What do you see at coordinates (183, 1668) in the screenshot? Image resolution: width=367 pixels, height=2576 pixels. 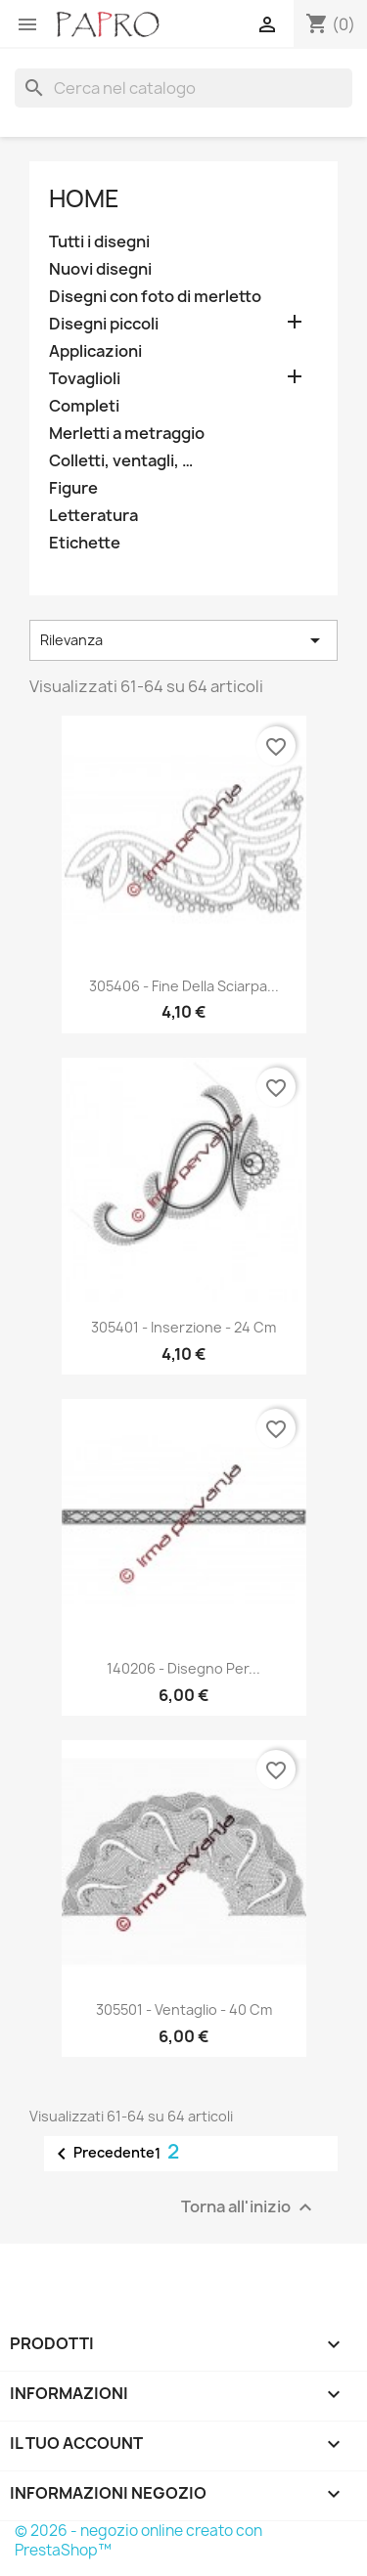 I see `140206 - Disegno per...` at bounding box center [183, 1668].